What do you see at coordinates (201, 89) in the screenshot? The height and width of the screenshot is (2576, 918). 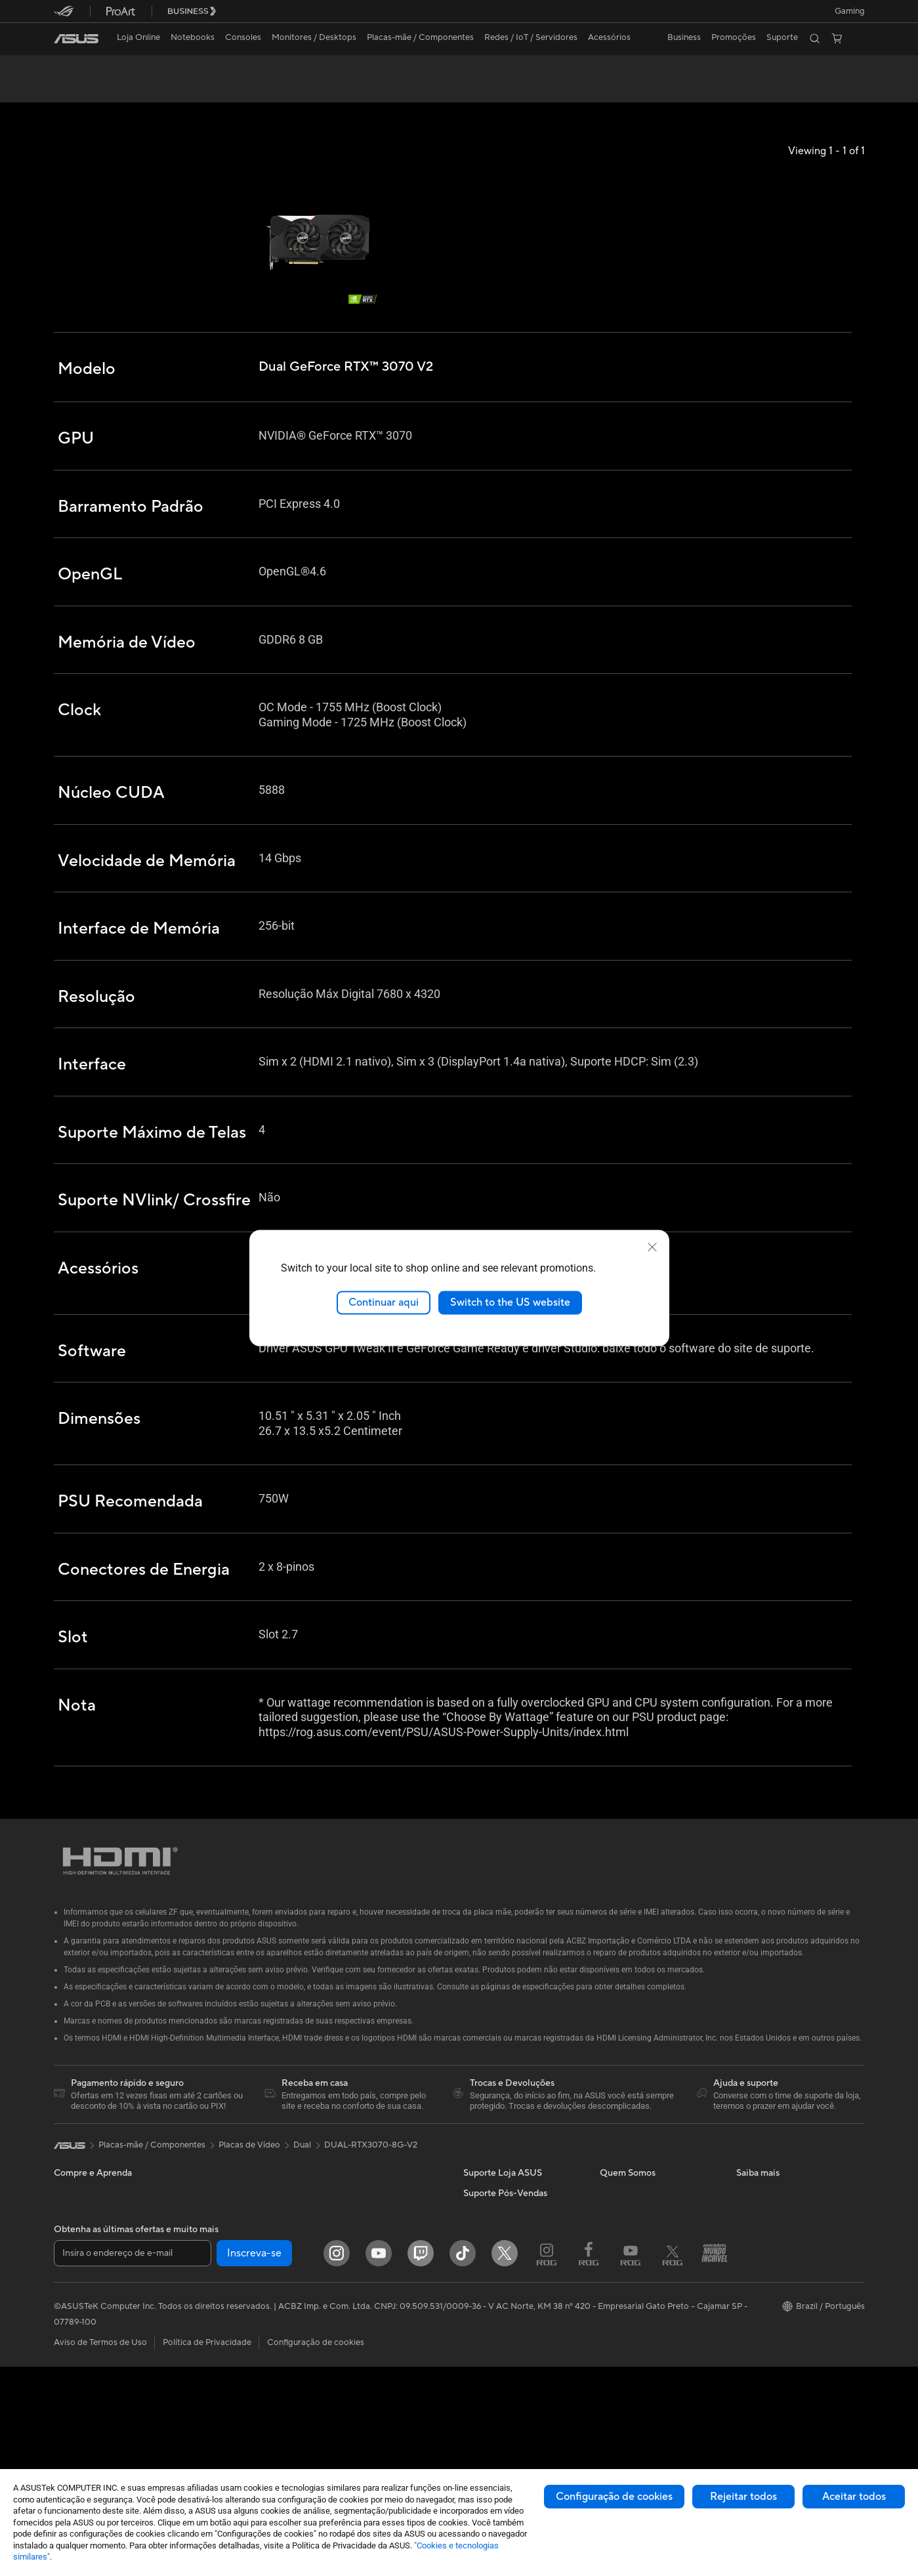 I see `Review` at bounding box center [201, 89].